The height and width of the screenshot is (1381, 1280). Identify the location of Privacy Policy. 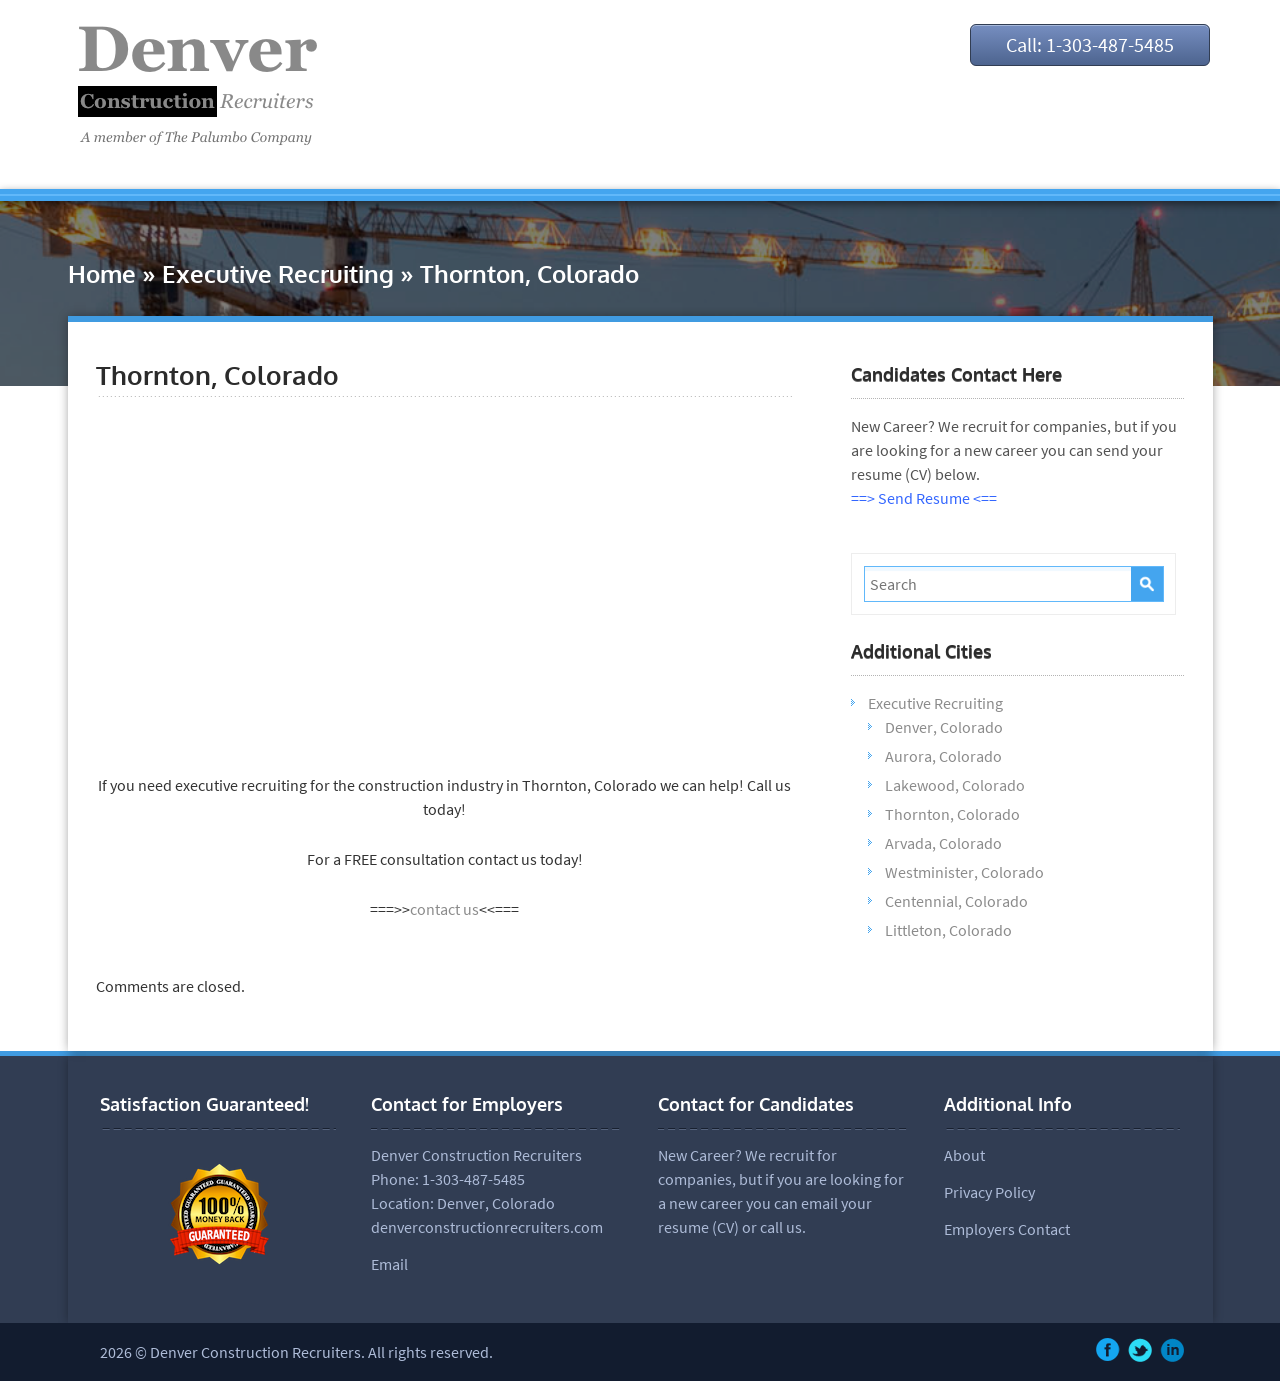
(989, 1192).